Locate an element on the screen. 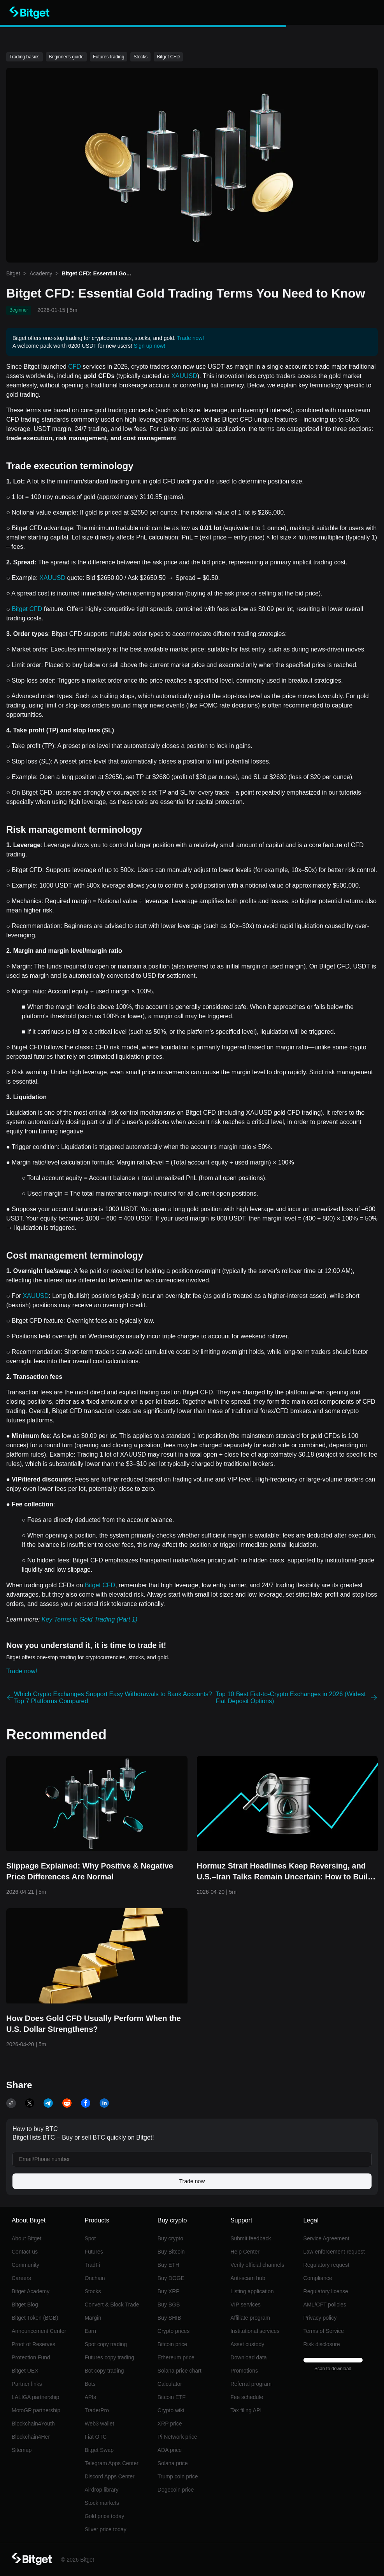  Buy XRP is located at coordinates (169, 2291).